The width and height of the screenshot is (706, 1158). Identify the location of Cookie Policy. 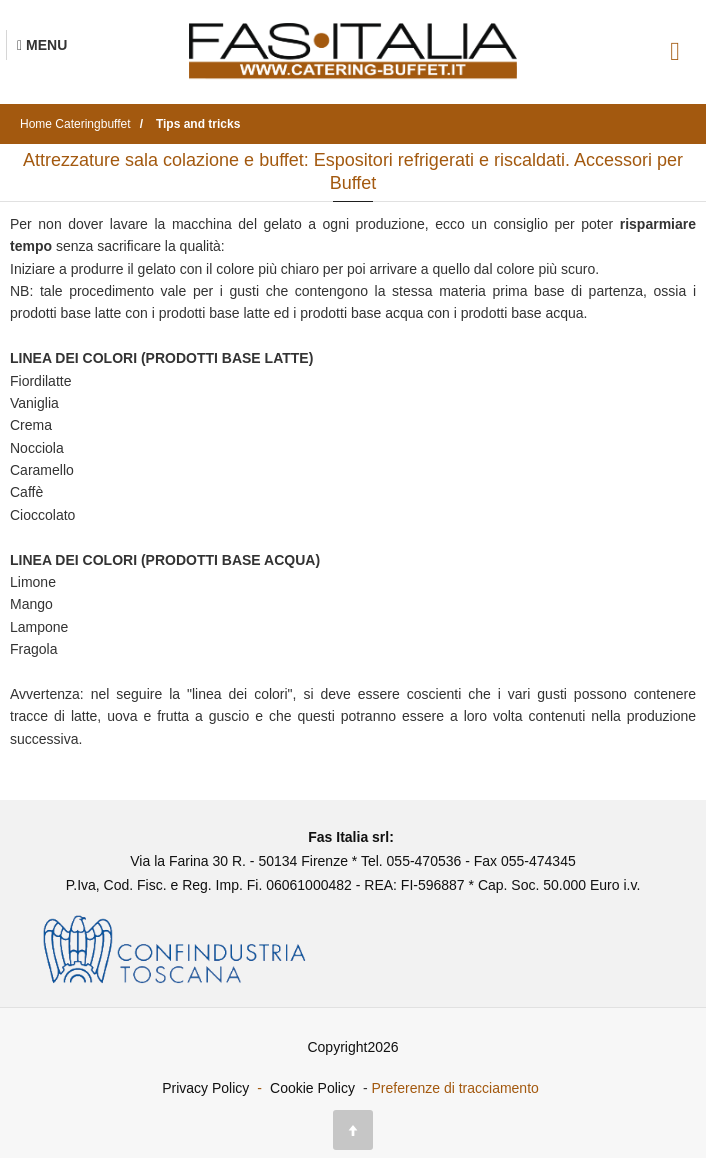
(312, 1088).